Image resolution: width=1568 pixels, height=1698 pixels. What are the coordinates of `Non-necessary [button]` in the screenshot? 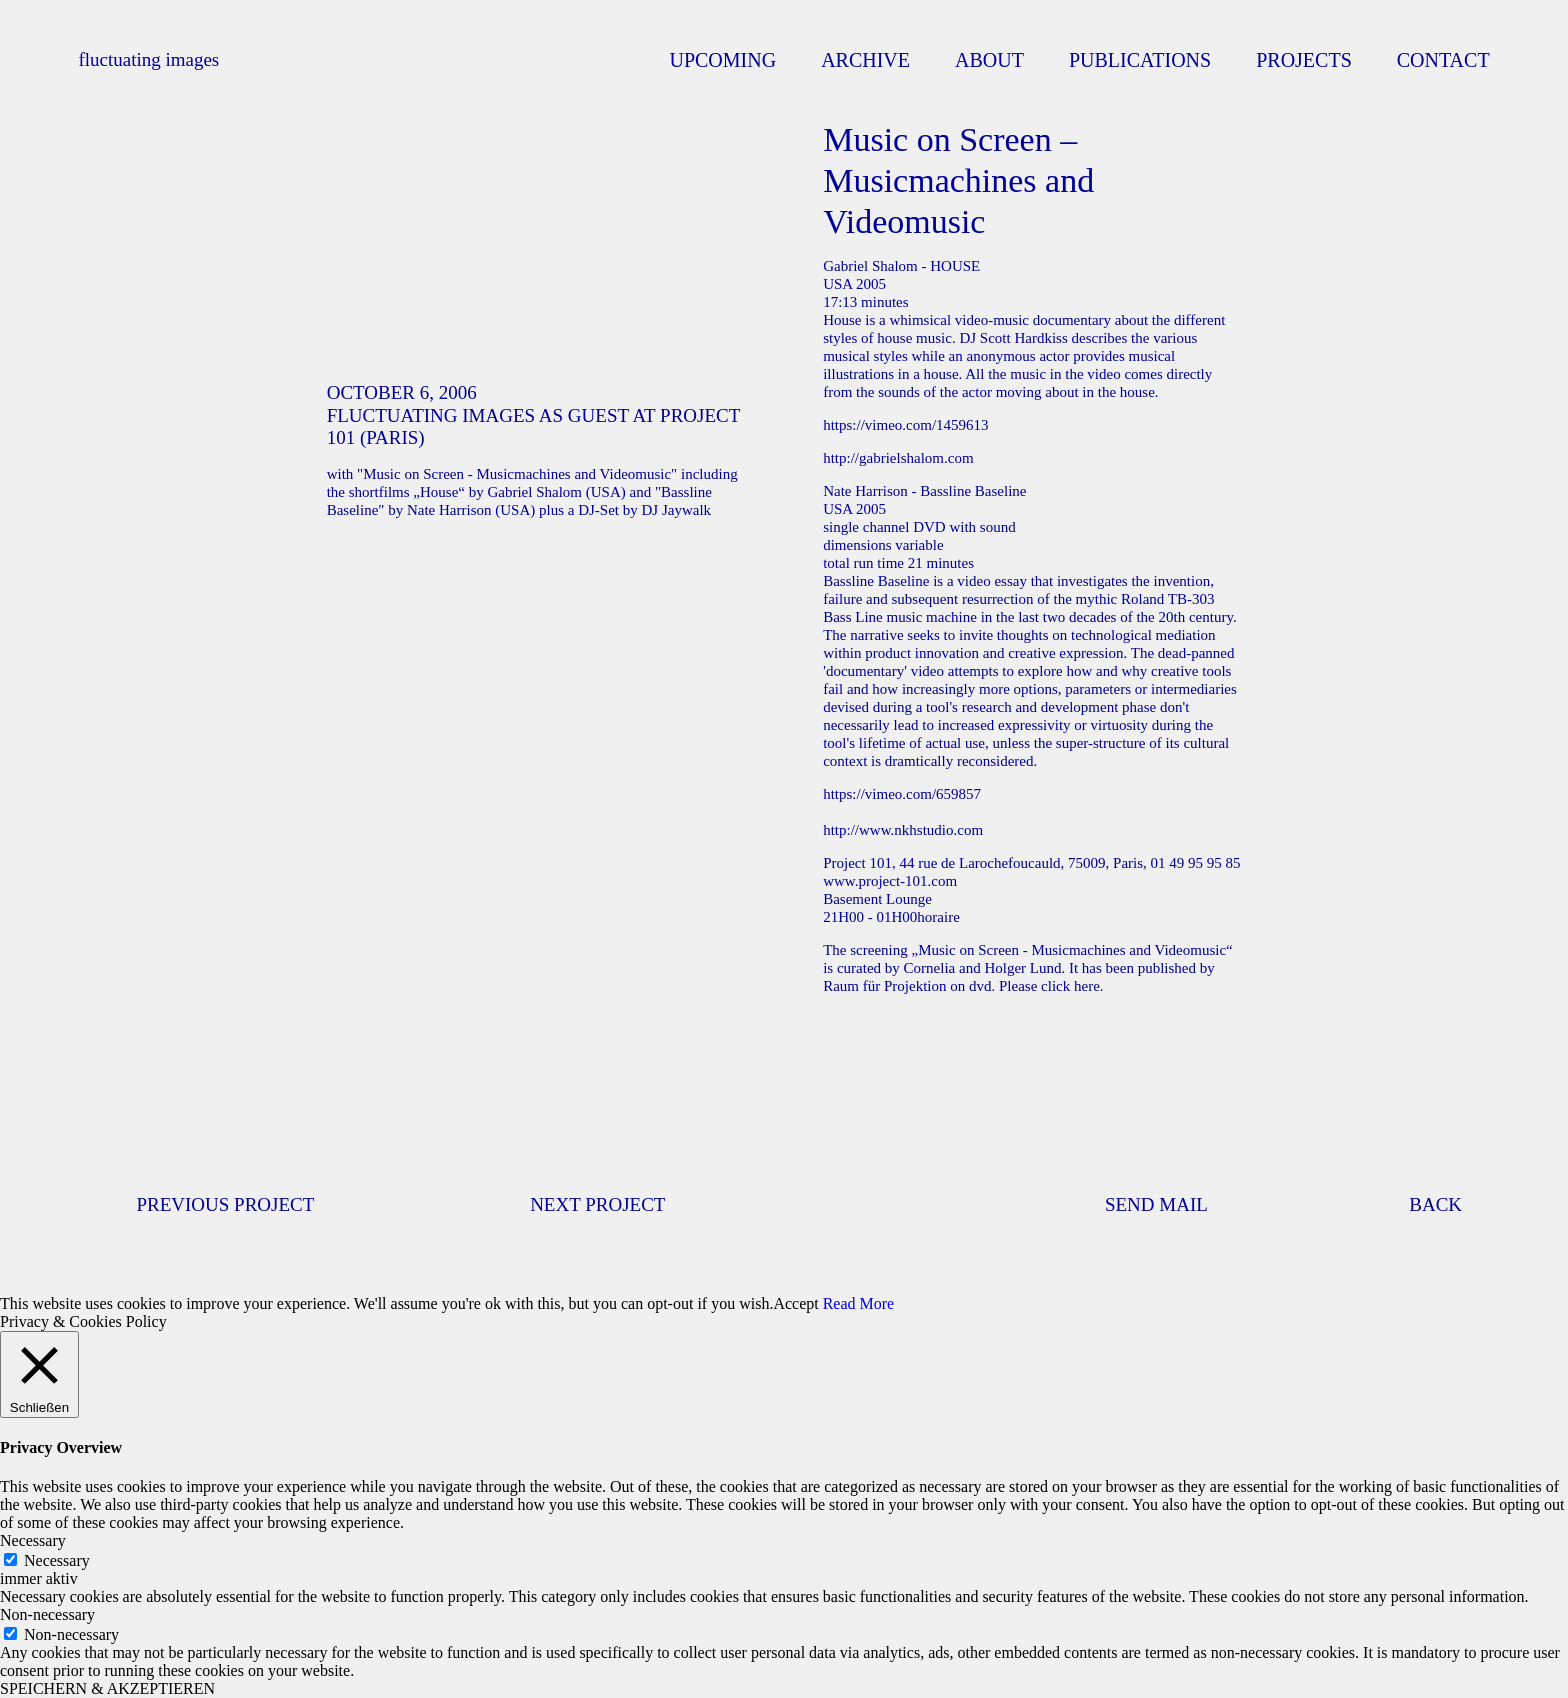 It's located at (47, 1614).